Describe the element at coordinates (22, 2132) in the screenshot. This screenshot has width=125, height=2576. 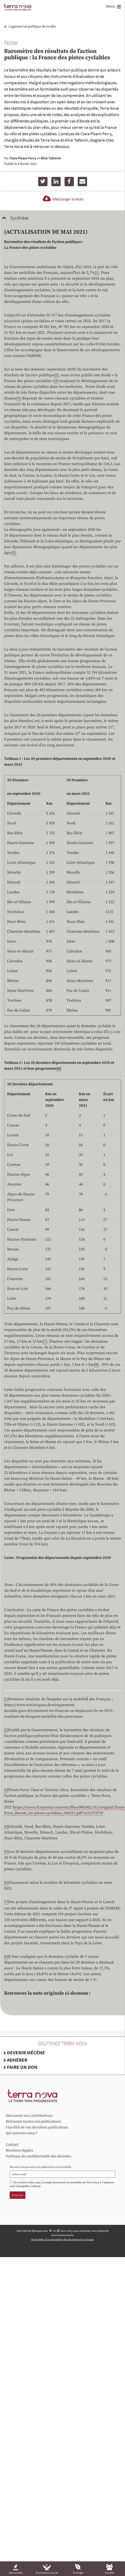
I see `Qui sommes-nous ?` at that location.